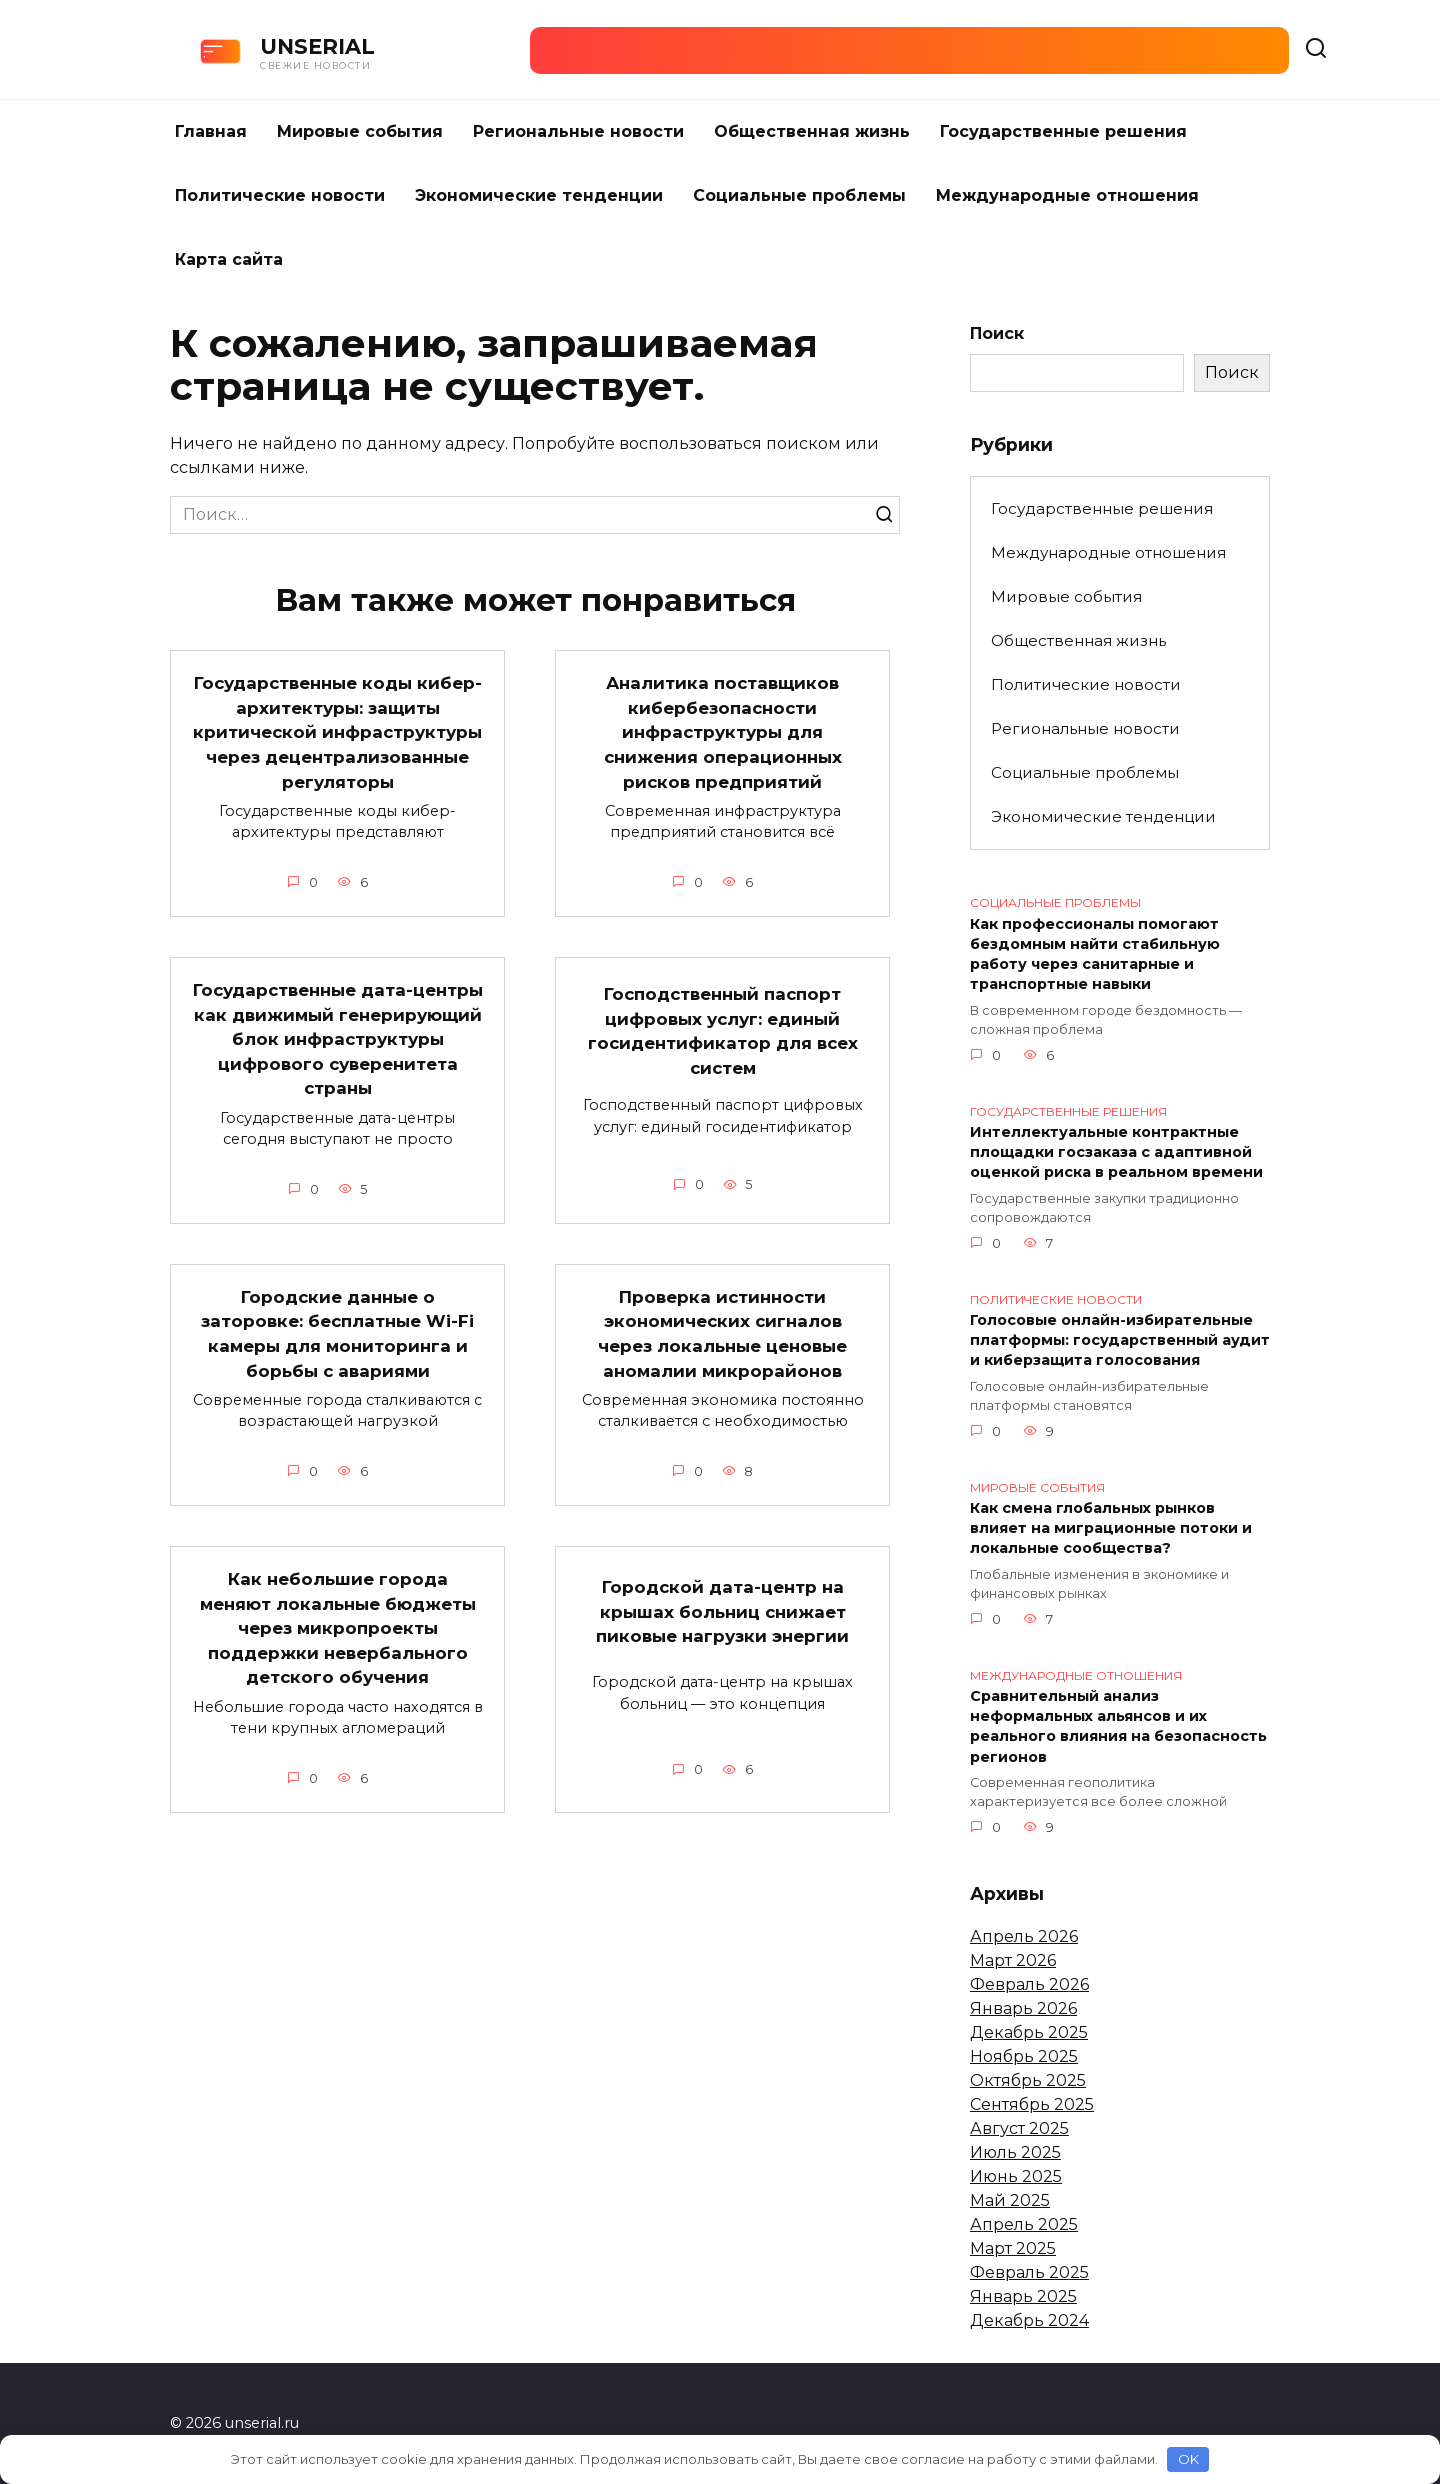 This screenshot has height=2484, width=1440. Describe the element at coordinates (1032, 2104) in the screenshot. I see `Сентябрь 2025` at that location.